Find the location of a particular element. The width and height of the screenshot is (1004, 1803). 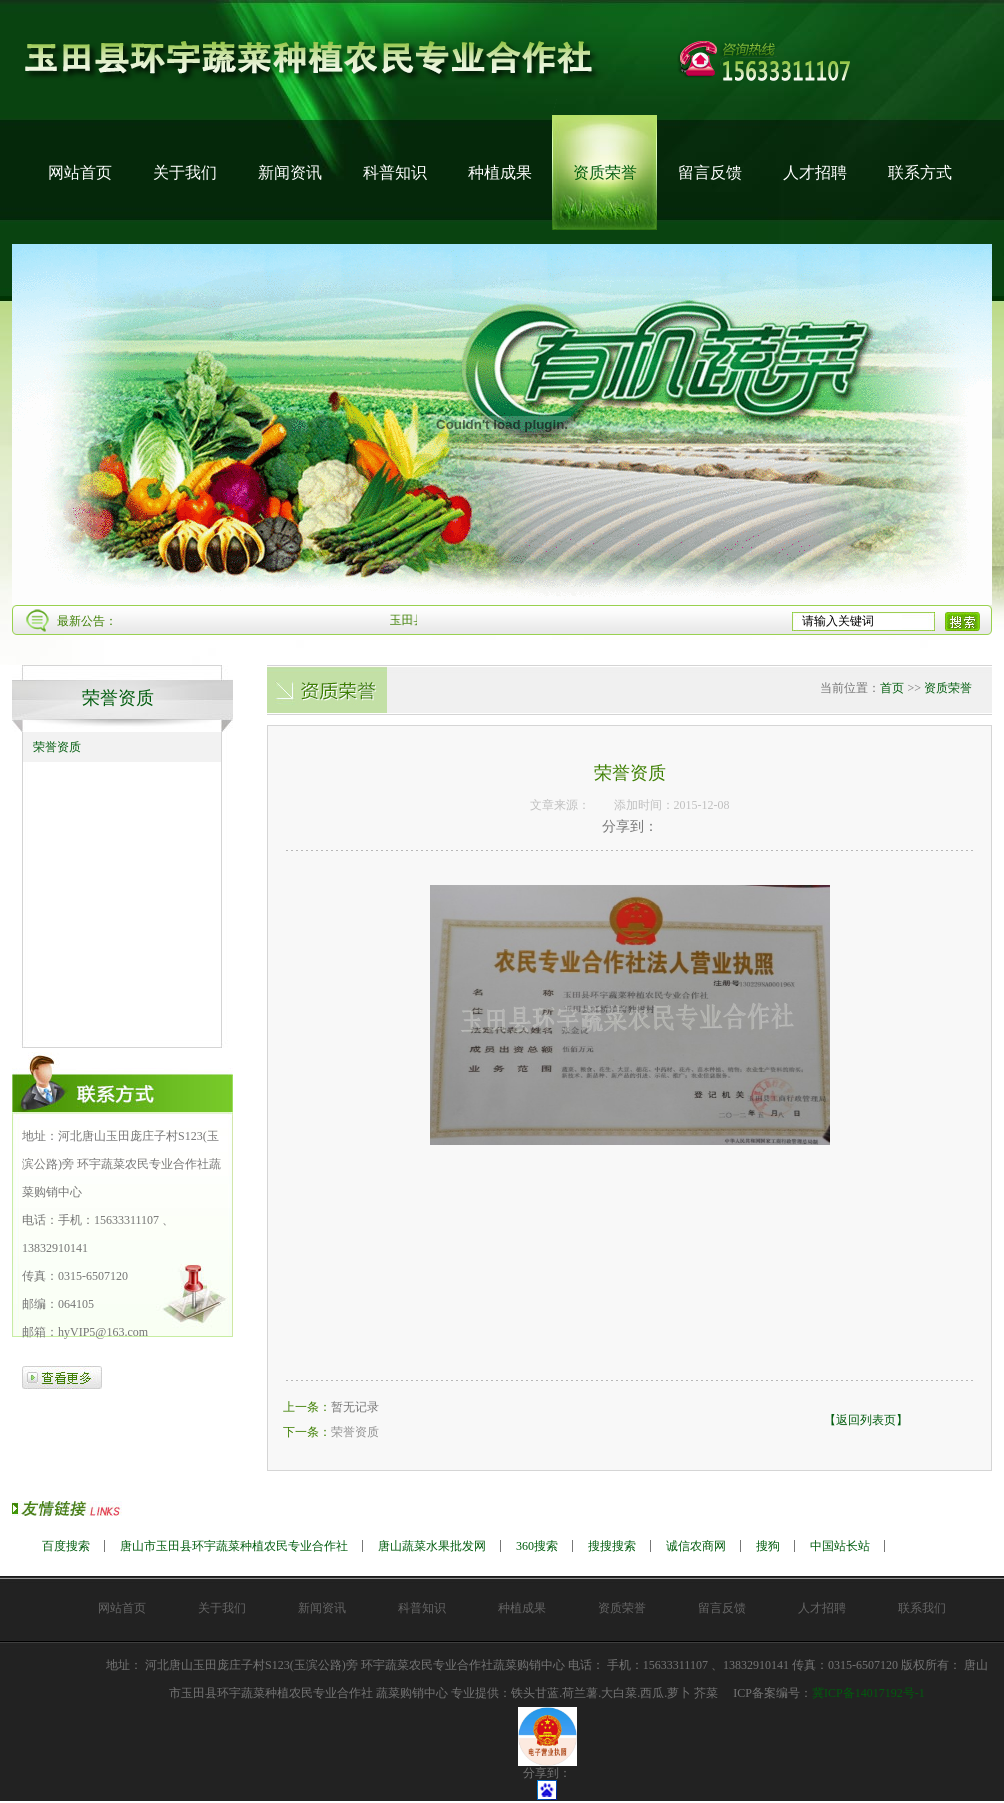

荣誉资质 is located at coordinates (118, 698).